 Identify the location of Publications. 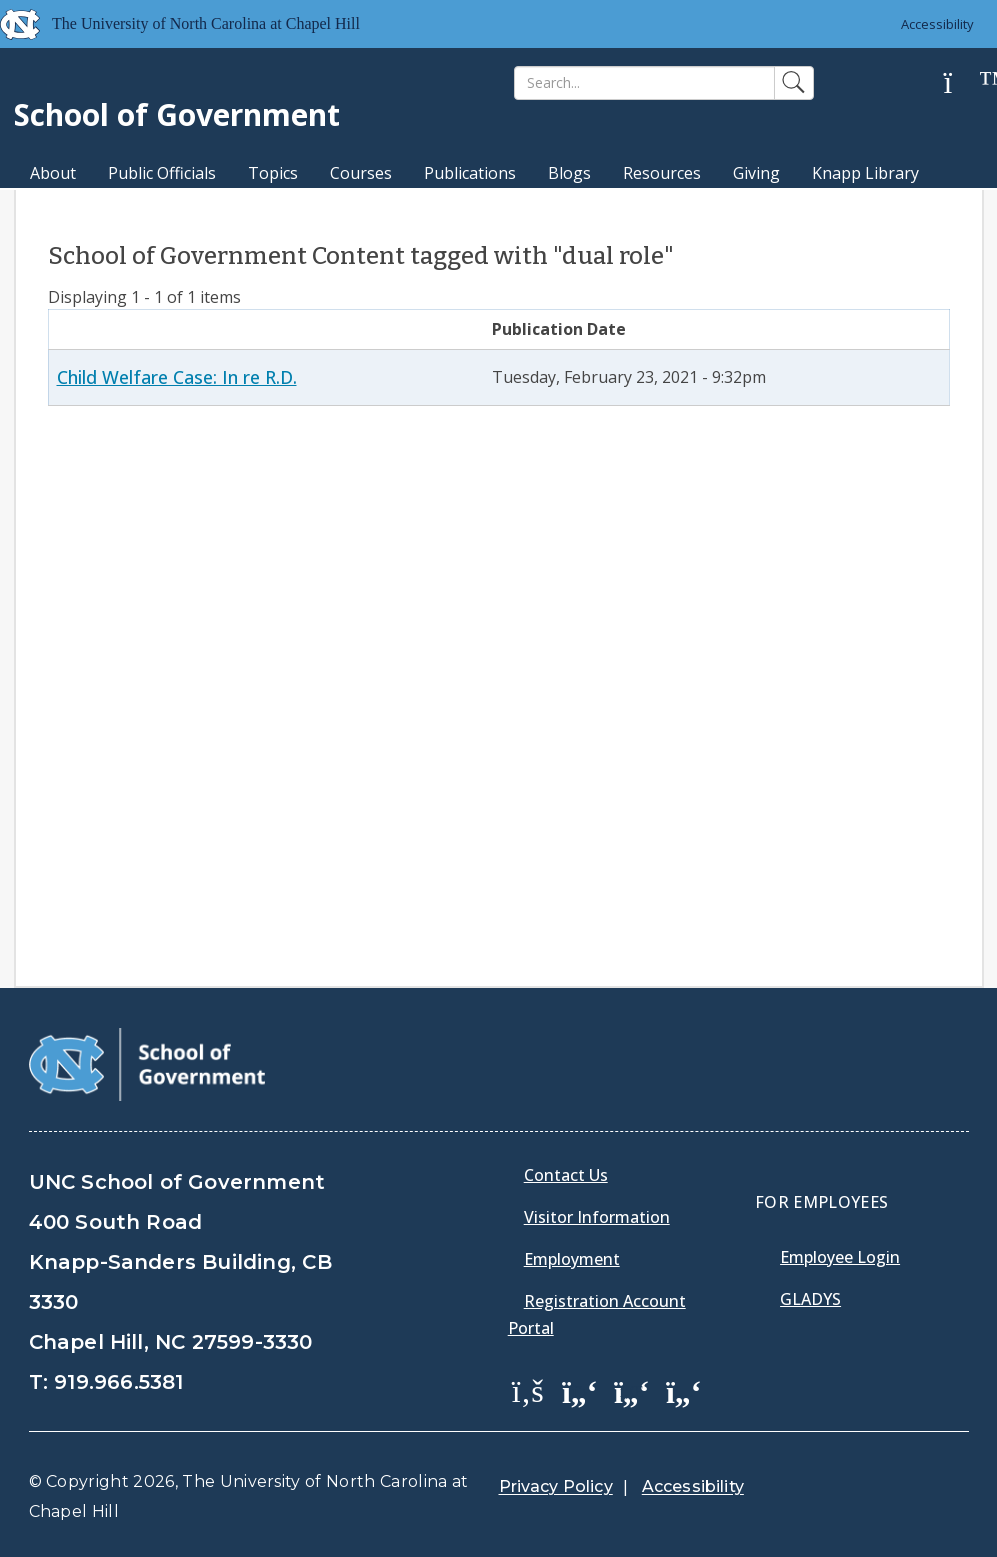
(470, 173).